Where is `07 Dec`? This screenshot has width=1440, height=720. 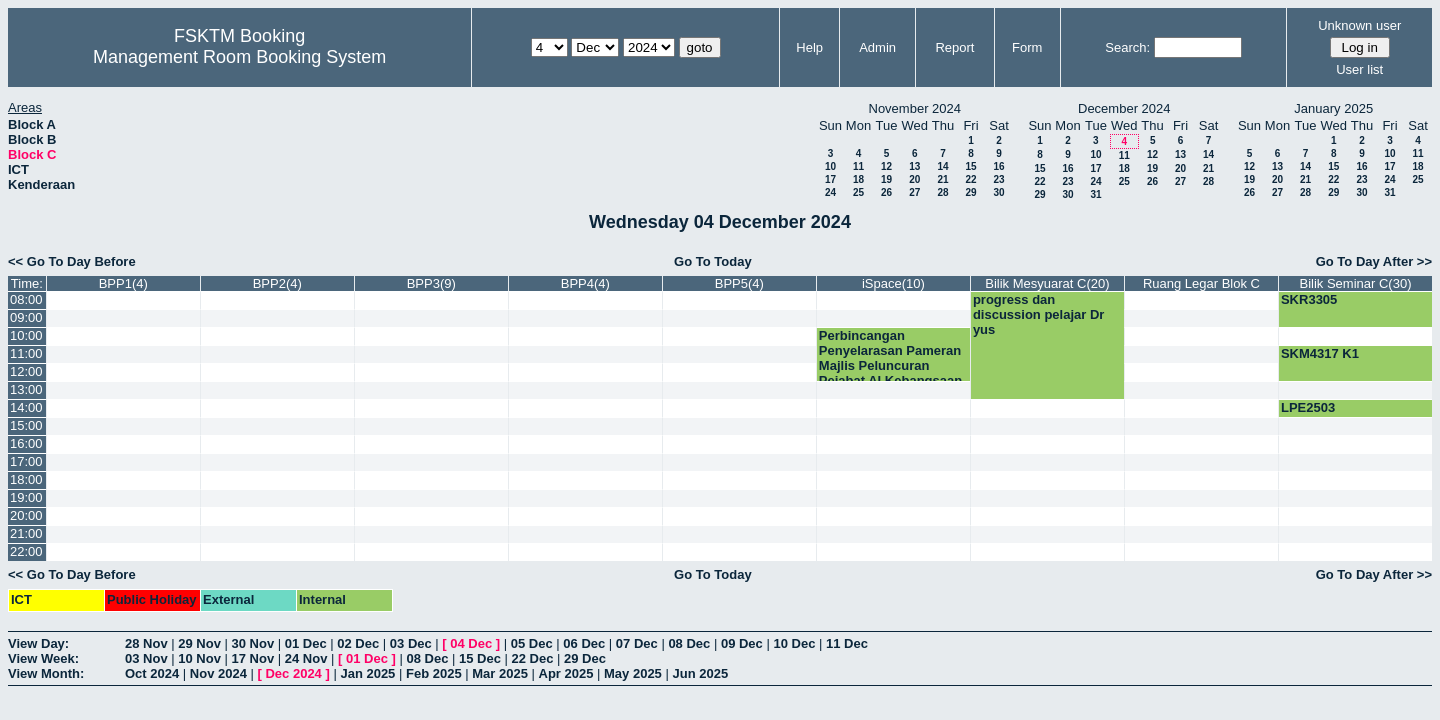
07 Dec is located at coordinates (637, 643).